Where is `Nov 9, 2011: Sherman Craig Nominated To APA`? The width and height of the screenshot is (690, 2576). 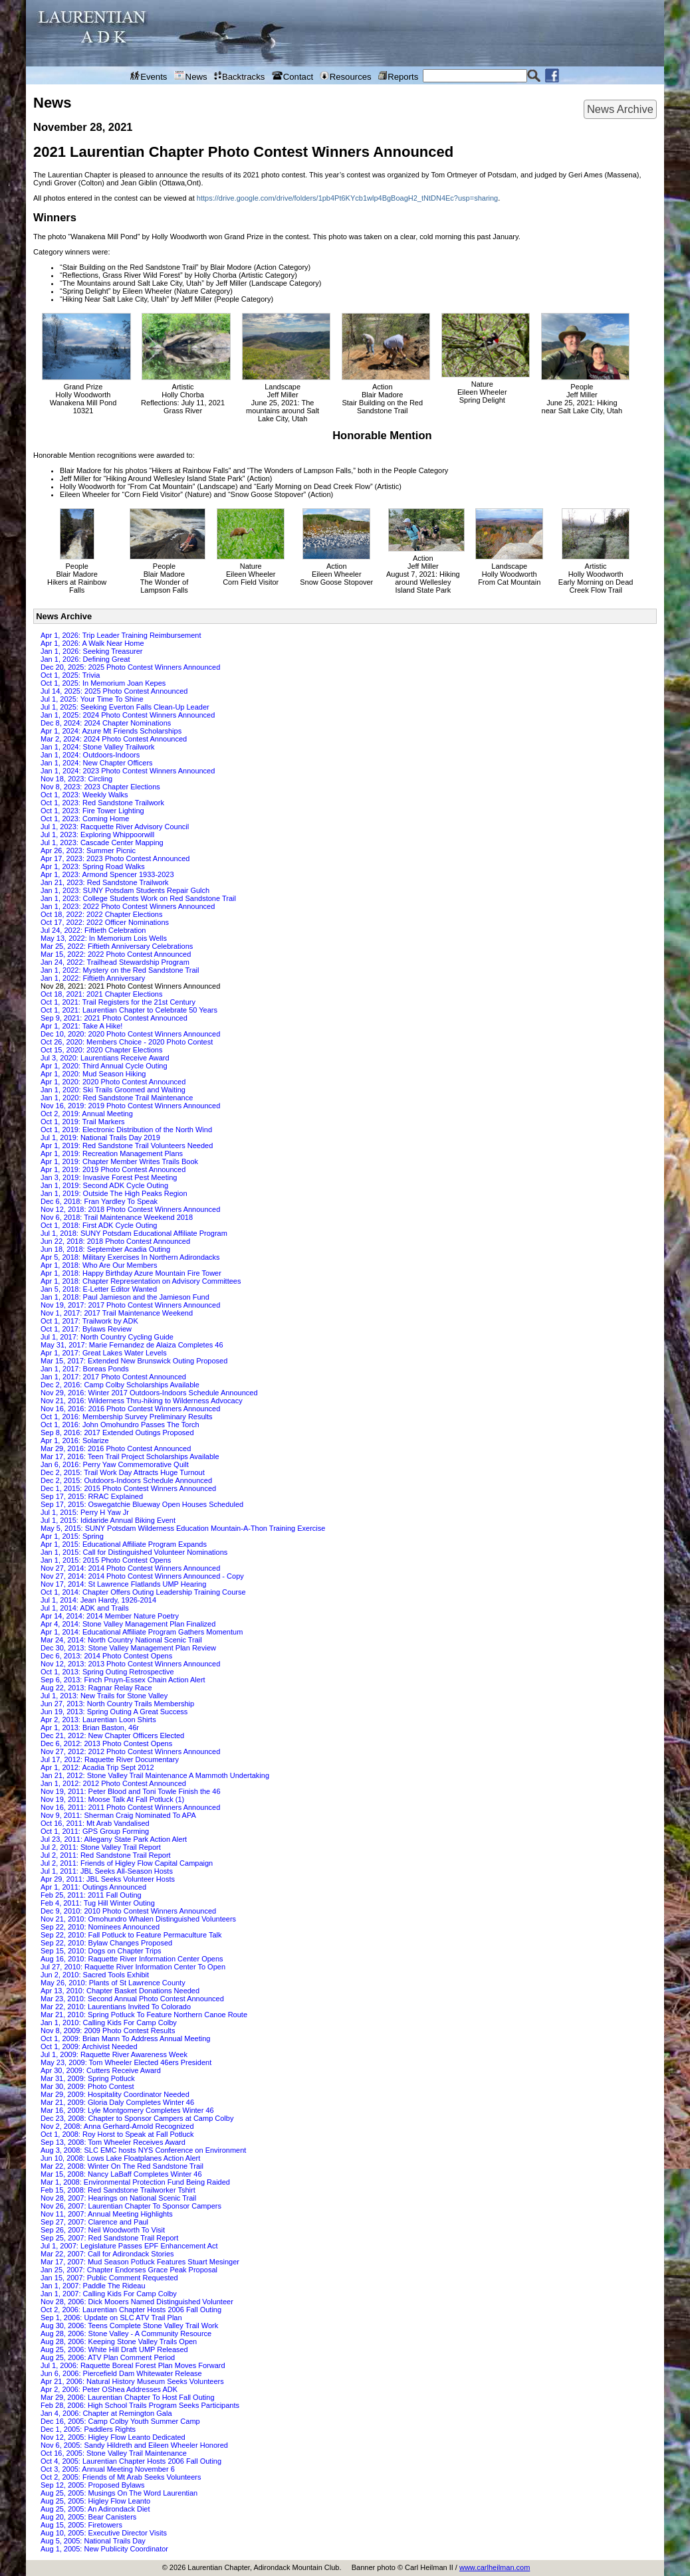 Nov 9, 2011: Sherman Craig Nominated To APA is located at coordinates (118, 1815).